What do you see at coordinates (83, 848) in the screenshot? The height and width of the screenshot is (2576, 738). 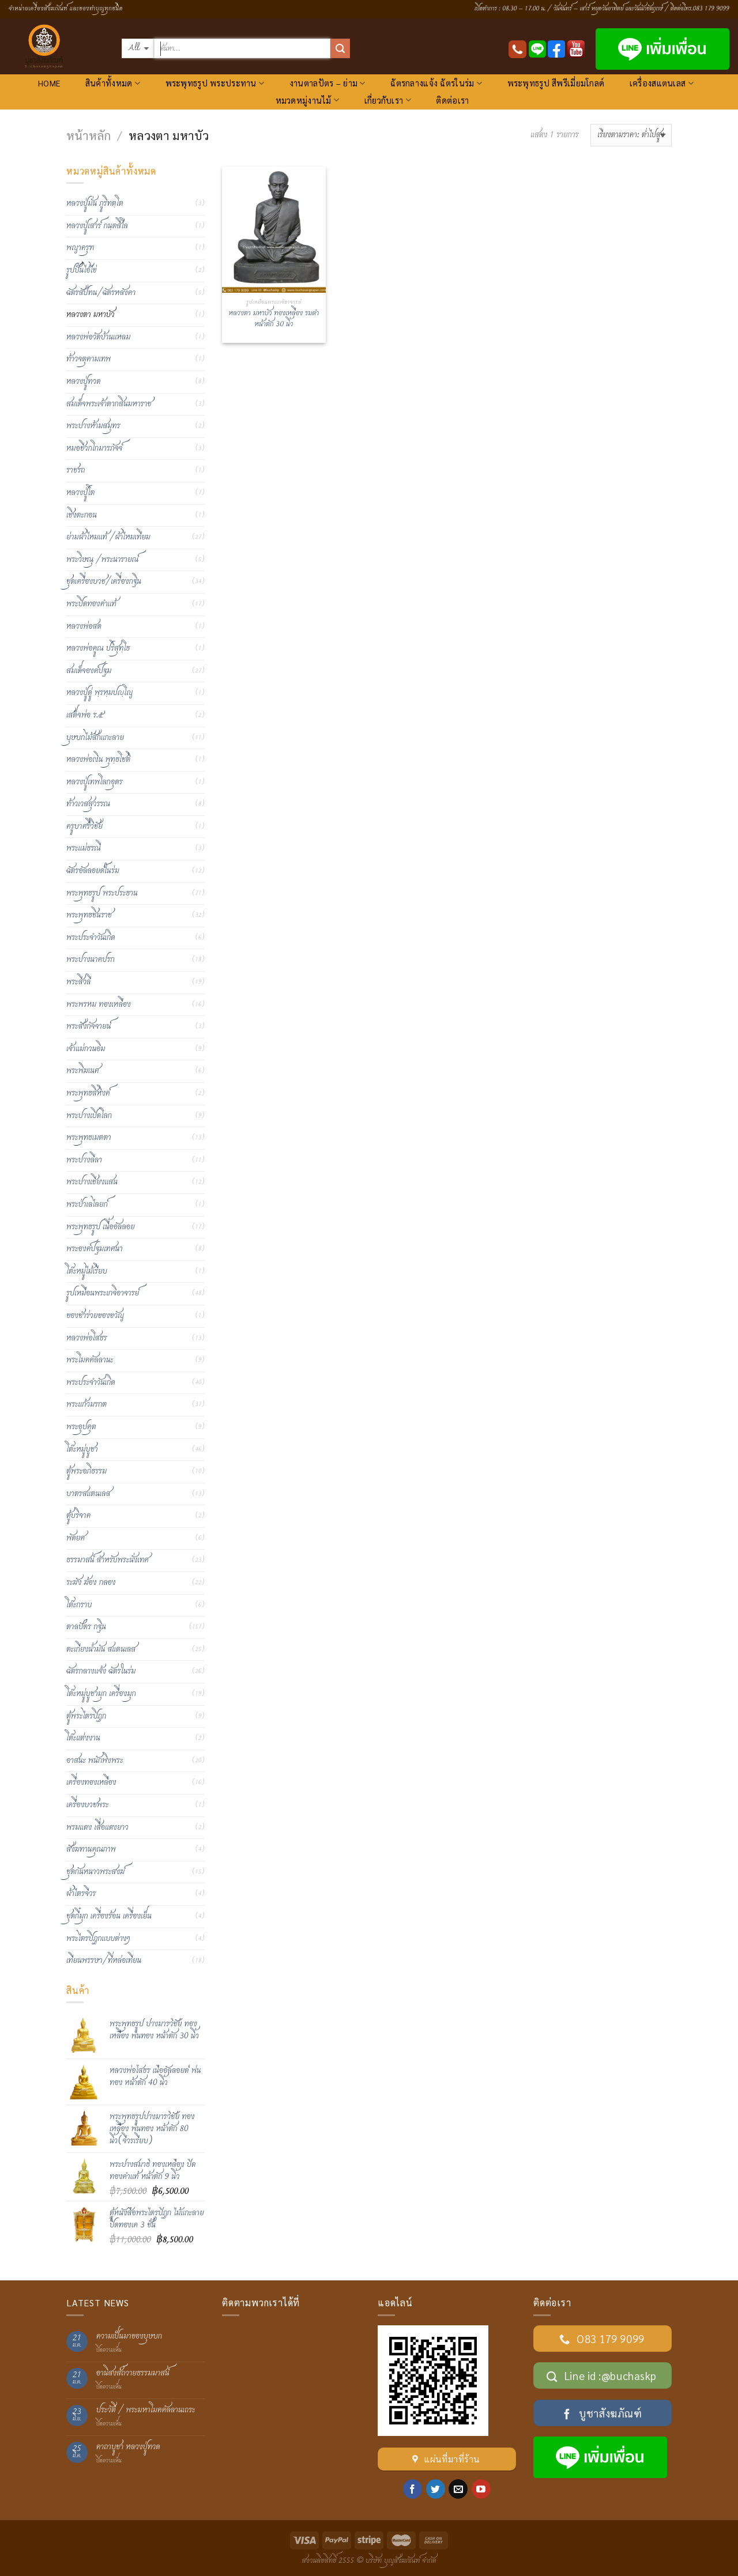 I see `พระแม่ธรณี` at bounding box center [83, 848].